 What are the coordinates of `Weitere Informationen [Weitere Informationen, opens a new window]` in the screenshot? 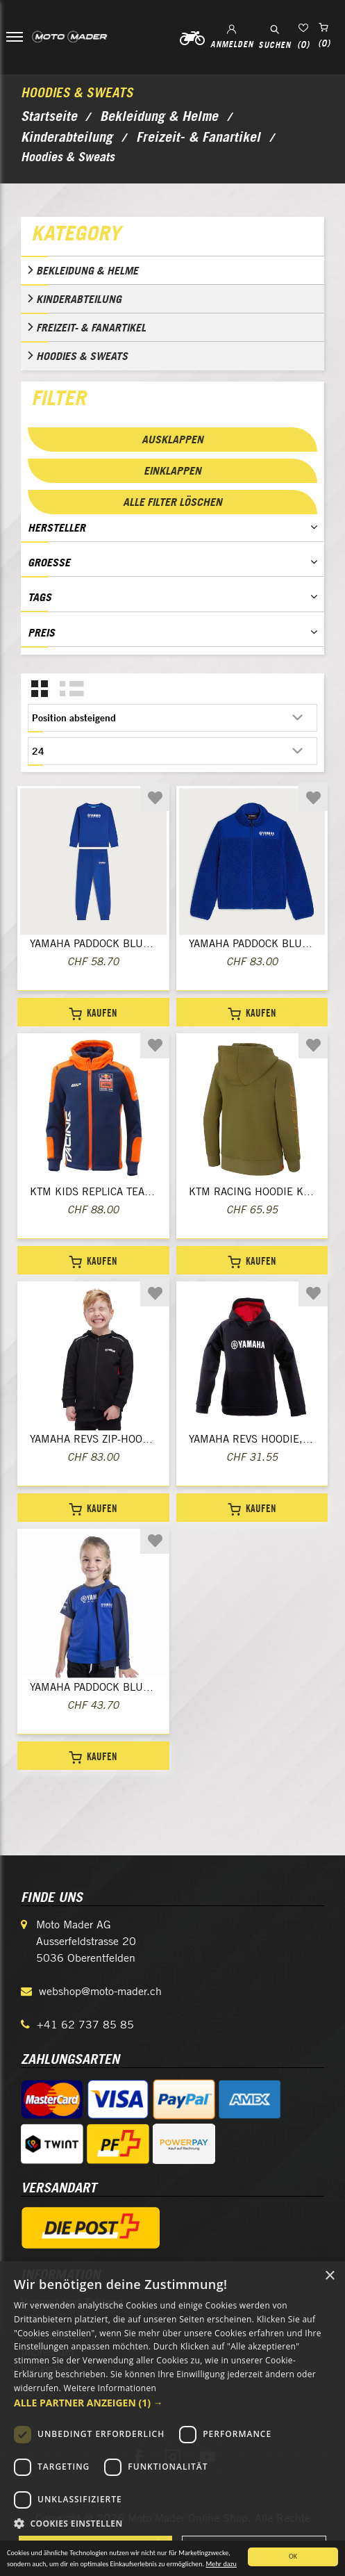 It's located at (110, 2388).